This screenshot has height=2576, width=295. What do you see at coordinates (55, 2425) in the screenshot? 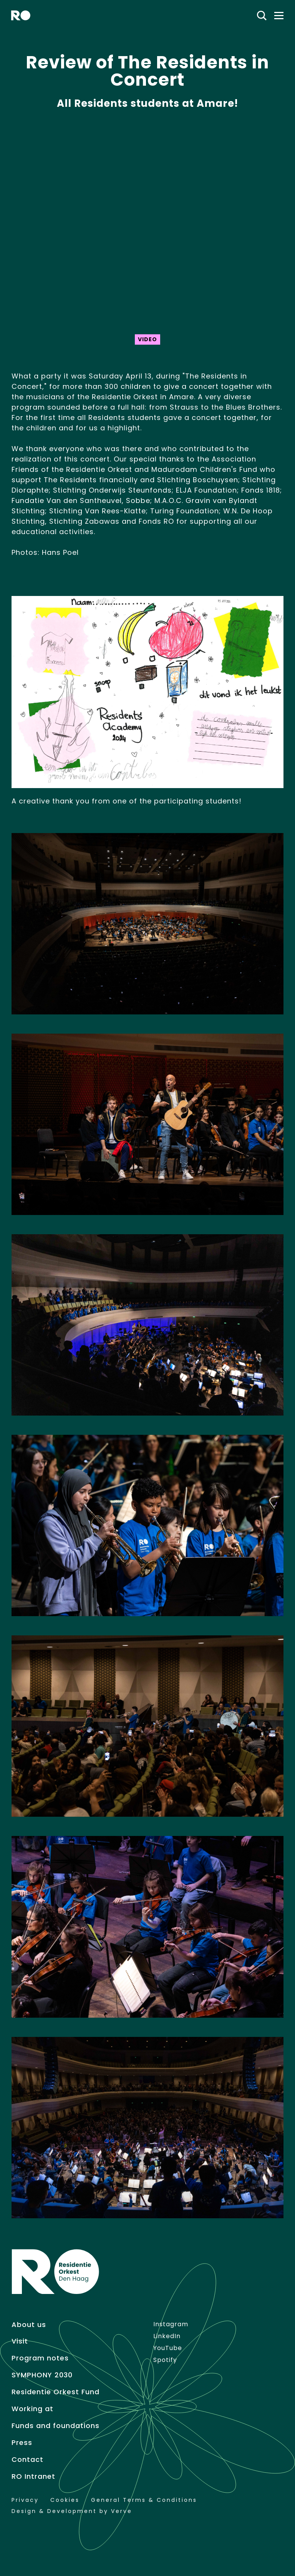
I see `Funds and foundations` at bounding box center [55, 2425].